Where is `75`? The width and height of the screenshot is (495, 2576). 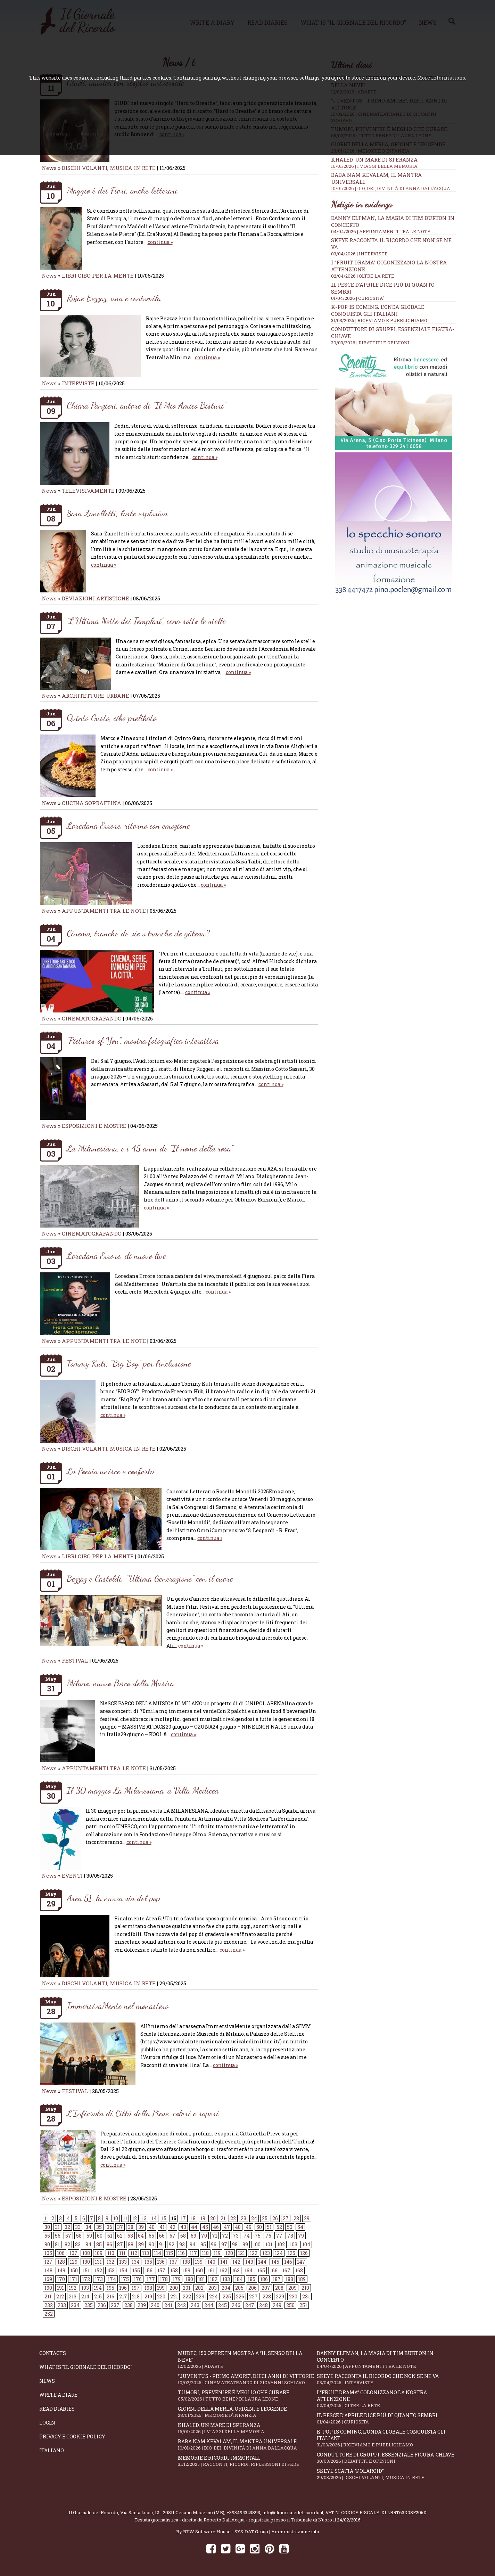 75 is located at coordinates (258, 2235).